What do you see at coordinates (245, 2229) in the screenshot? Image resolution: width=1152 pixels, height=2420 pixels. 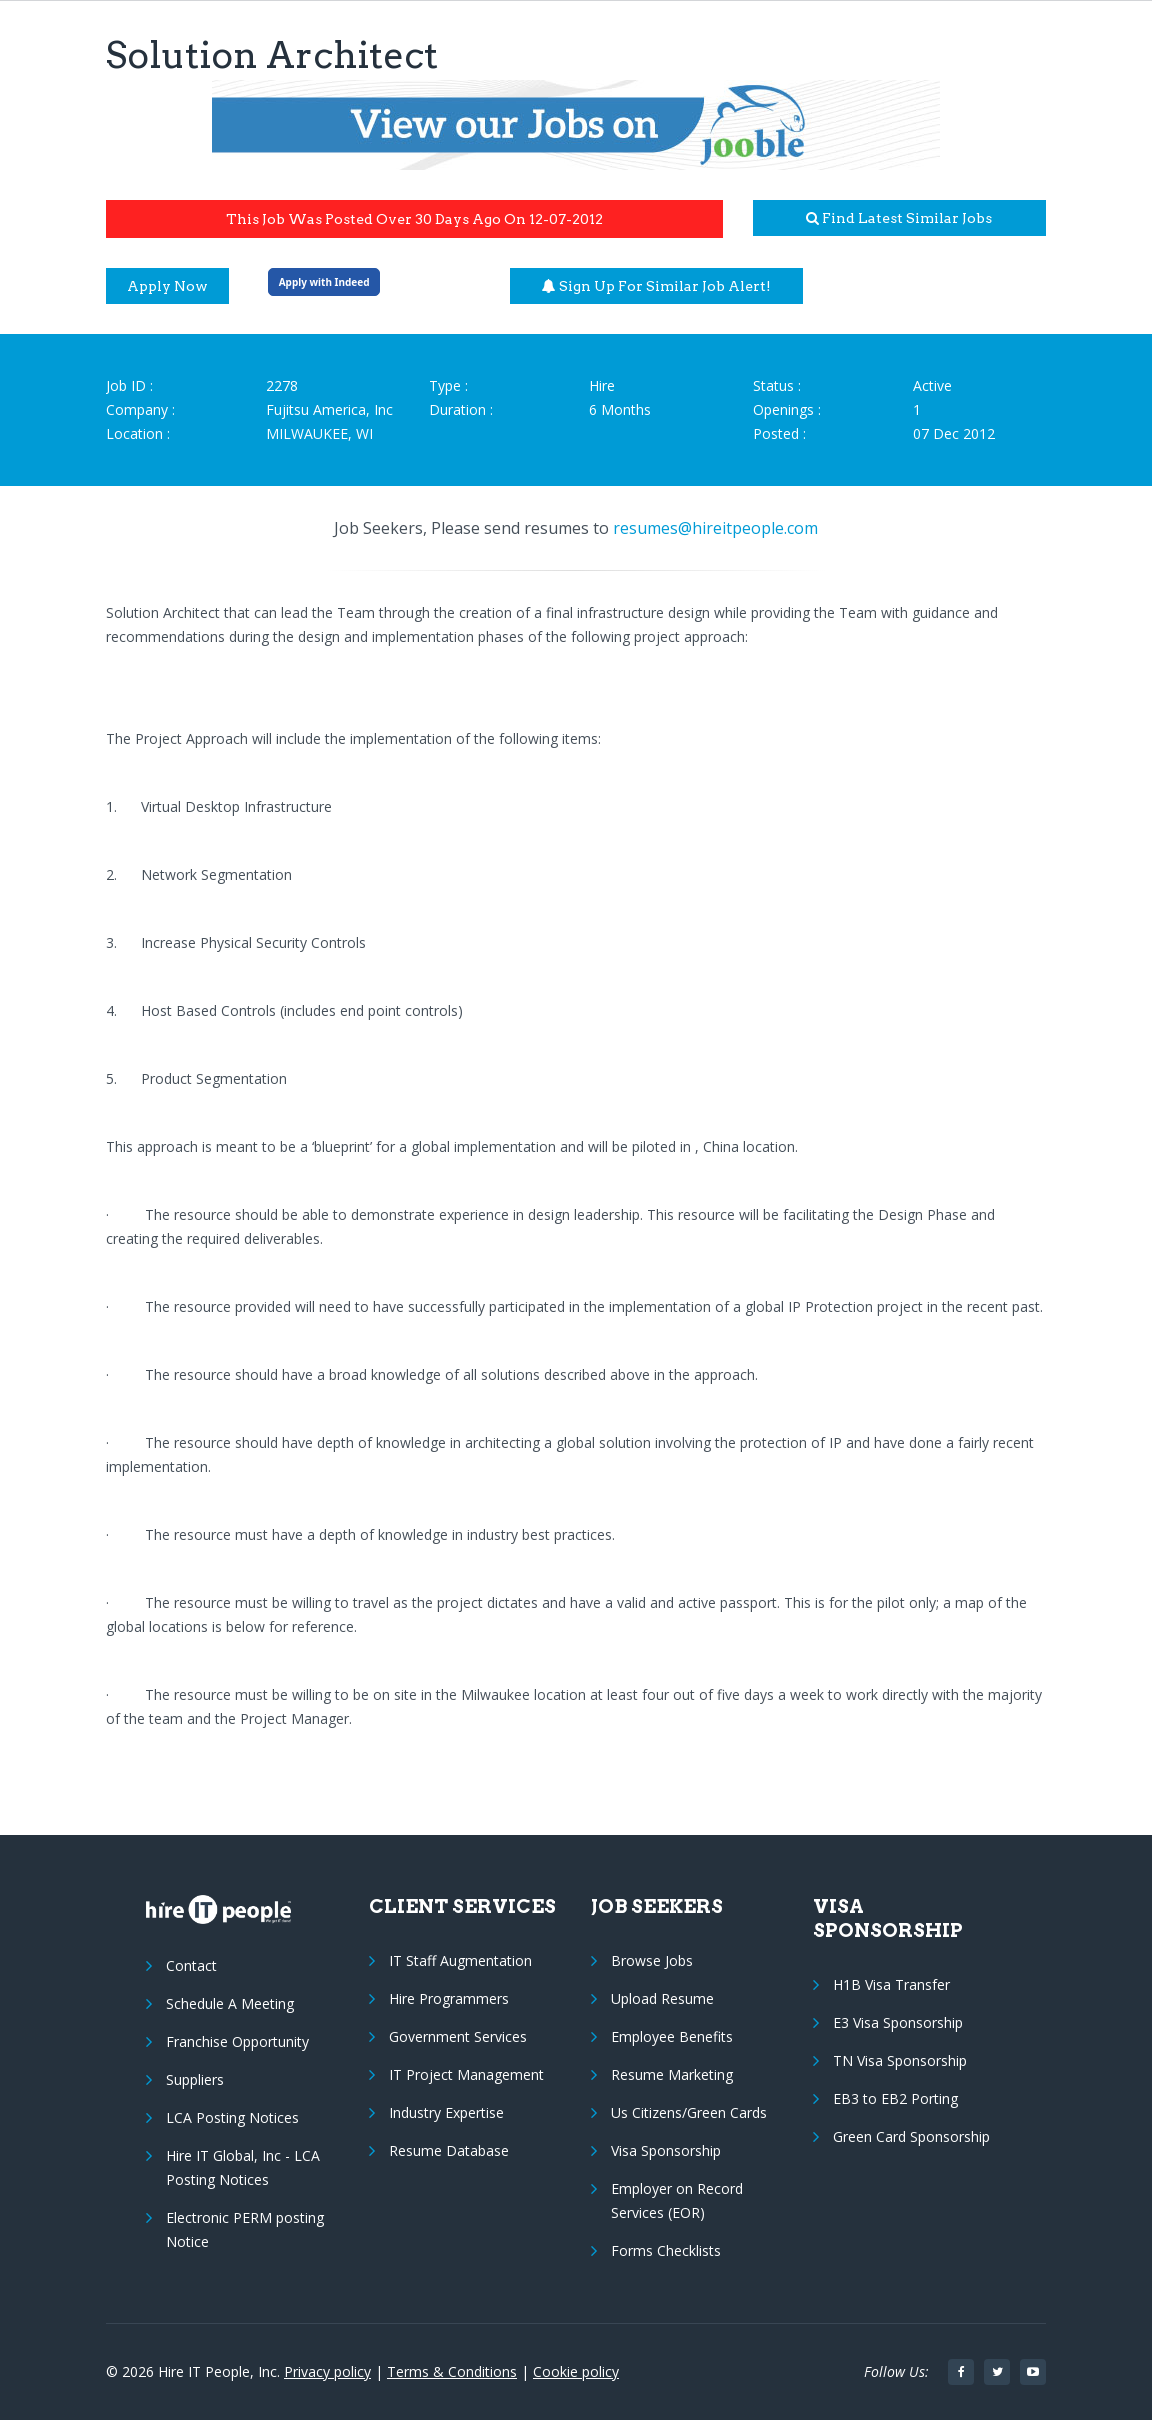 I see `Electronic PERM posting Notice` at bounding box center [245, 2229].